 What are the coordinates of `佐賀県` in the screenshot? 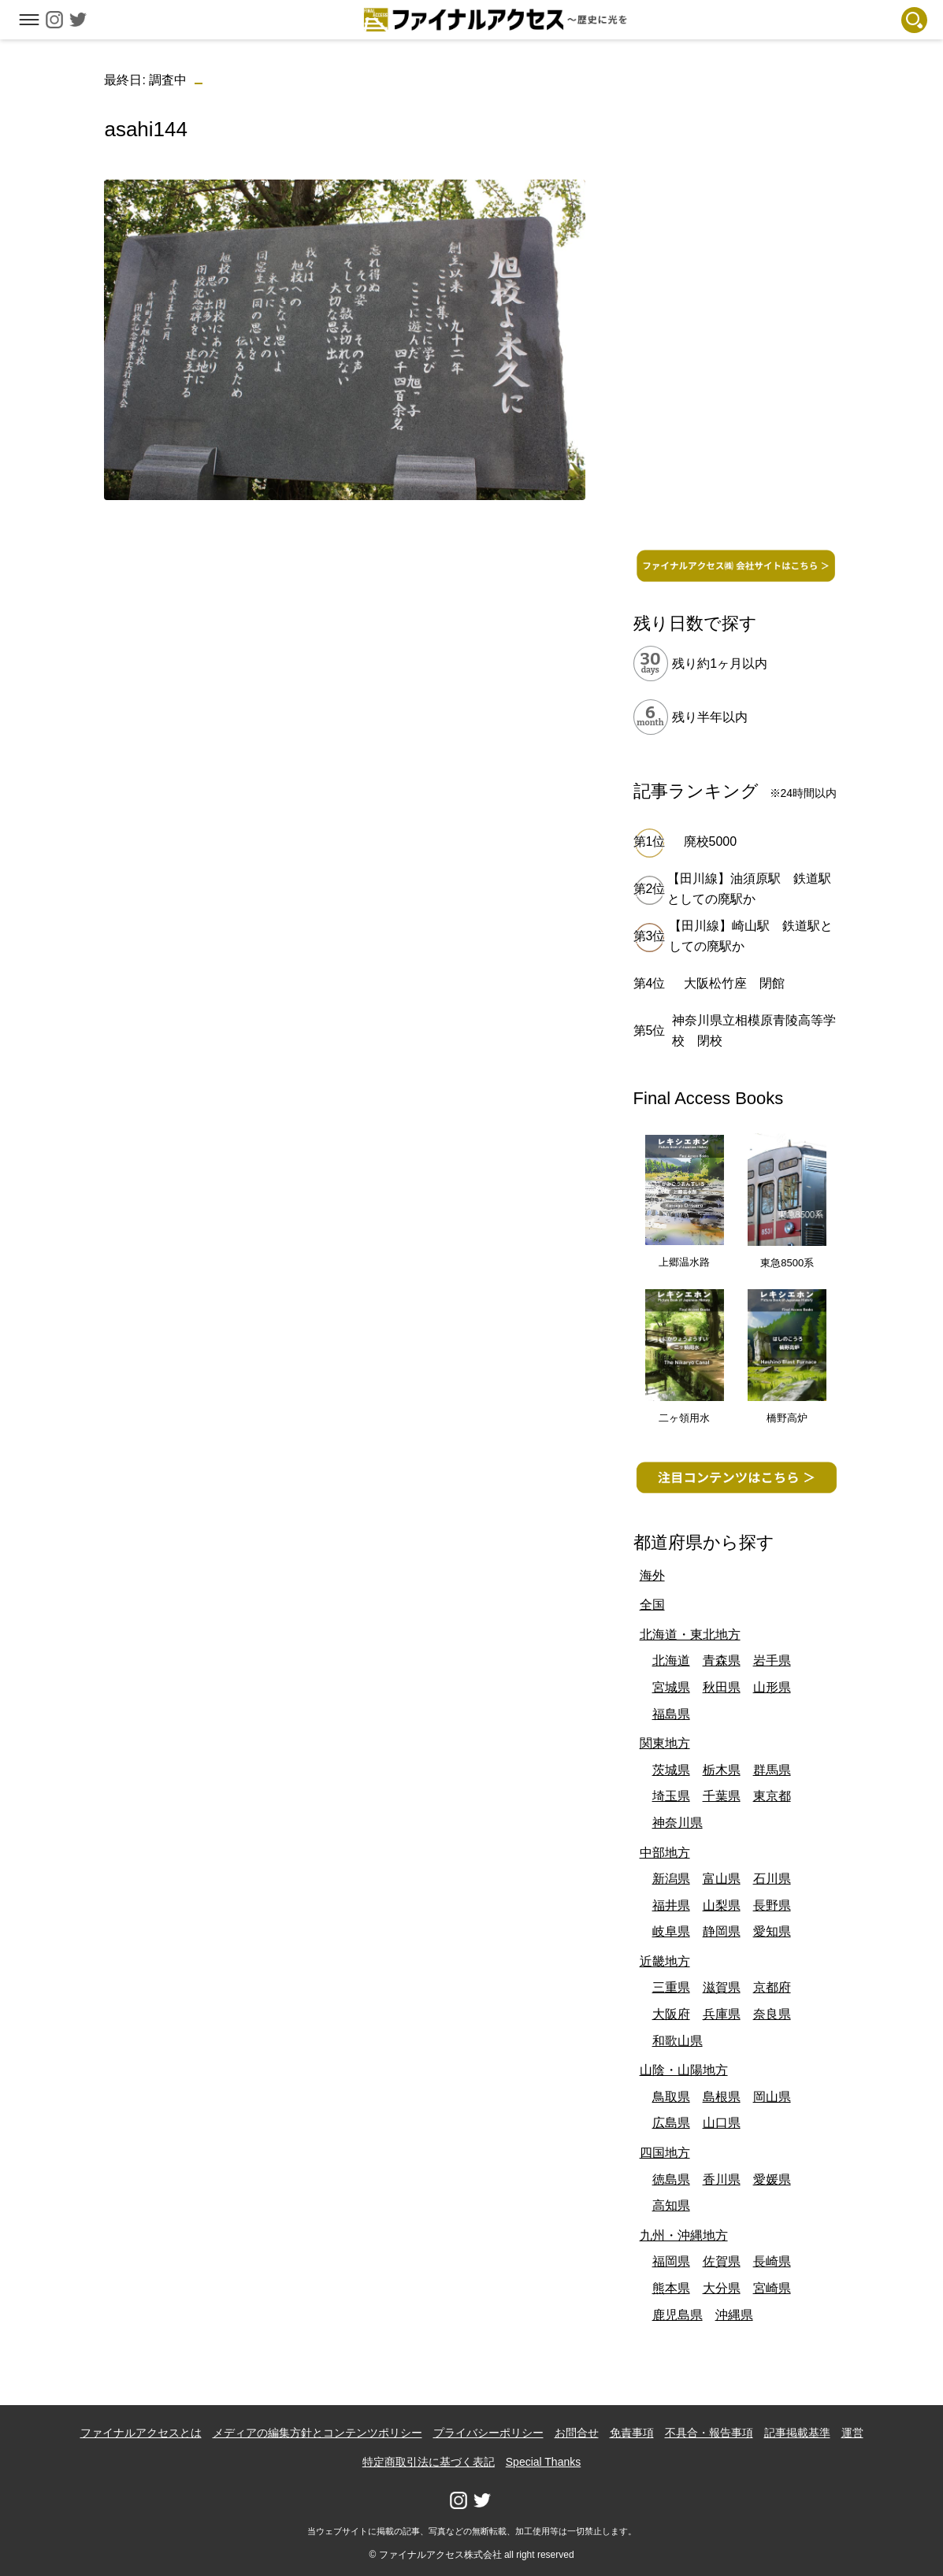 It's located at (722, 2261).